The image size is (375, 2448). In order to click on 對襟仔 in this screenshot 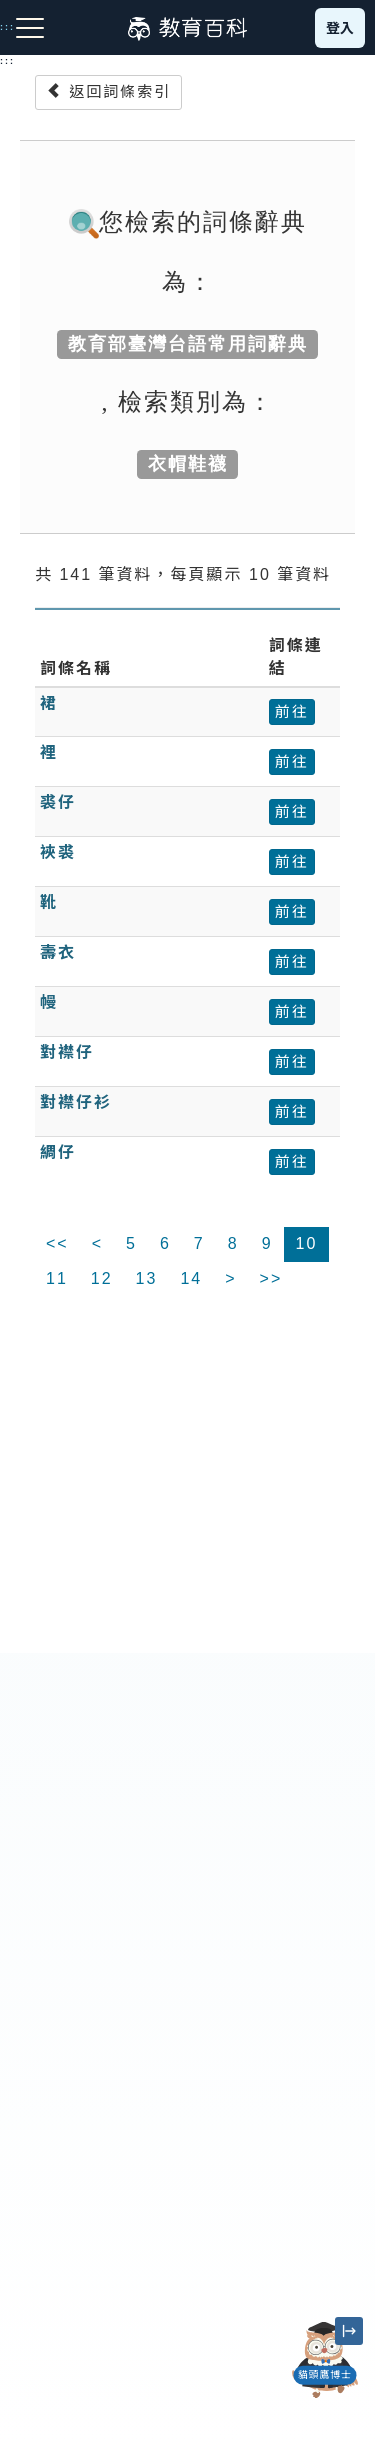, I will do `click(67, 1052)`.